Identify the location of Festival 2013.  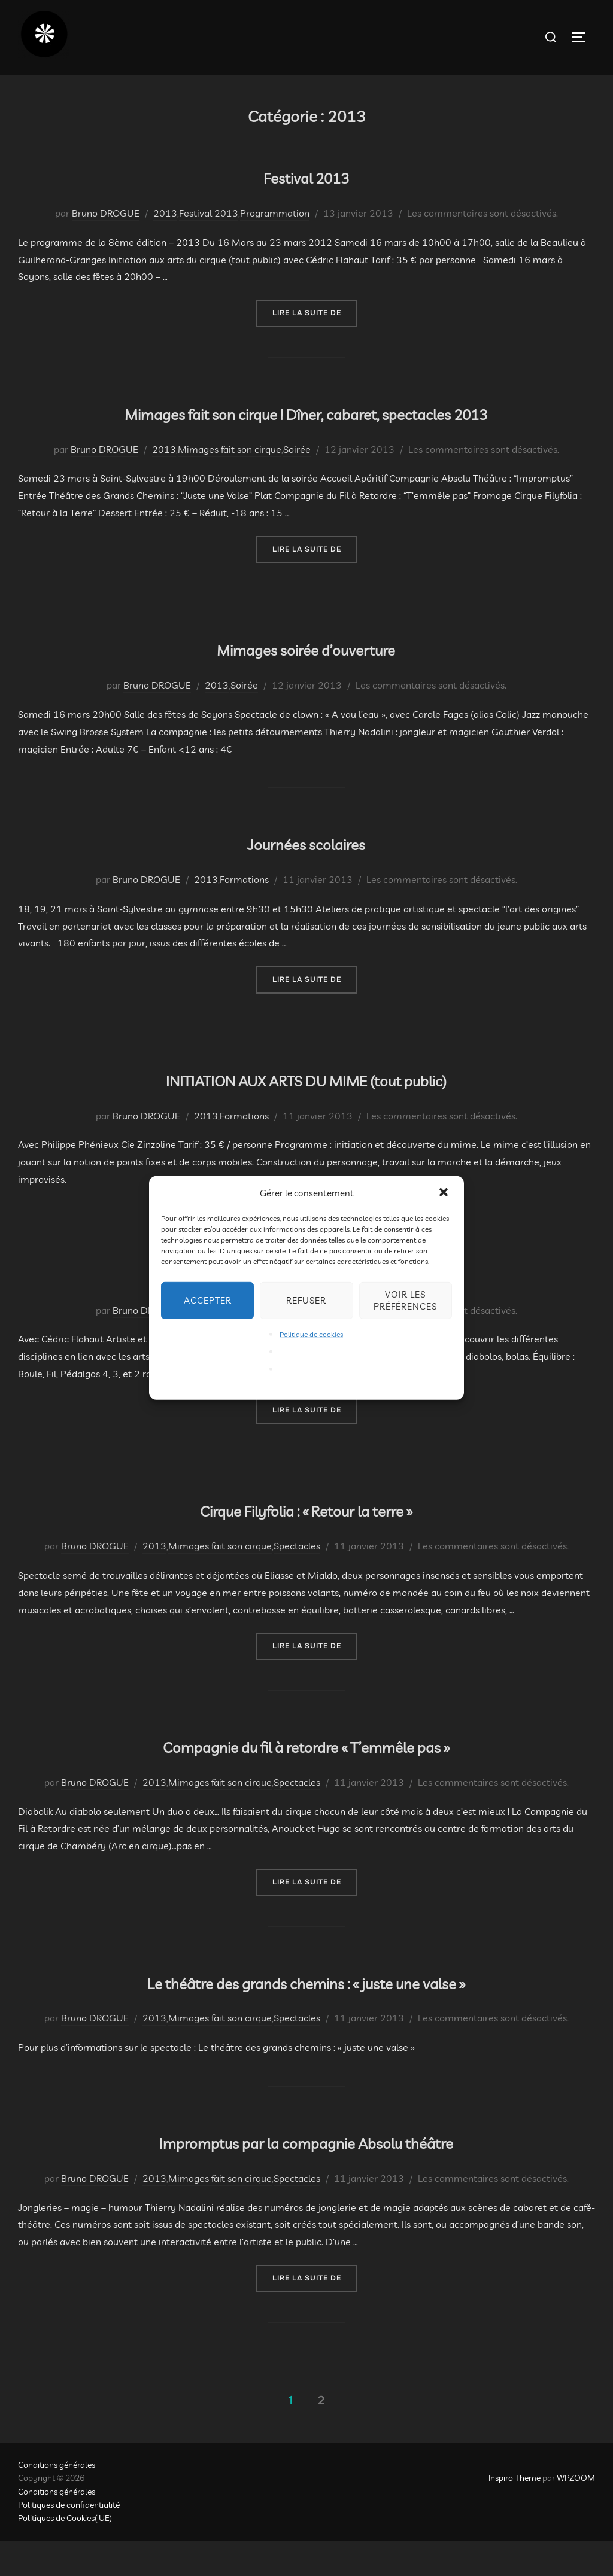
(306, 174).